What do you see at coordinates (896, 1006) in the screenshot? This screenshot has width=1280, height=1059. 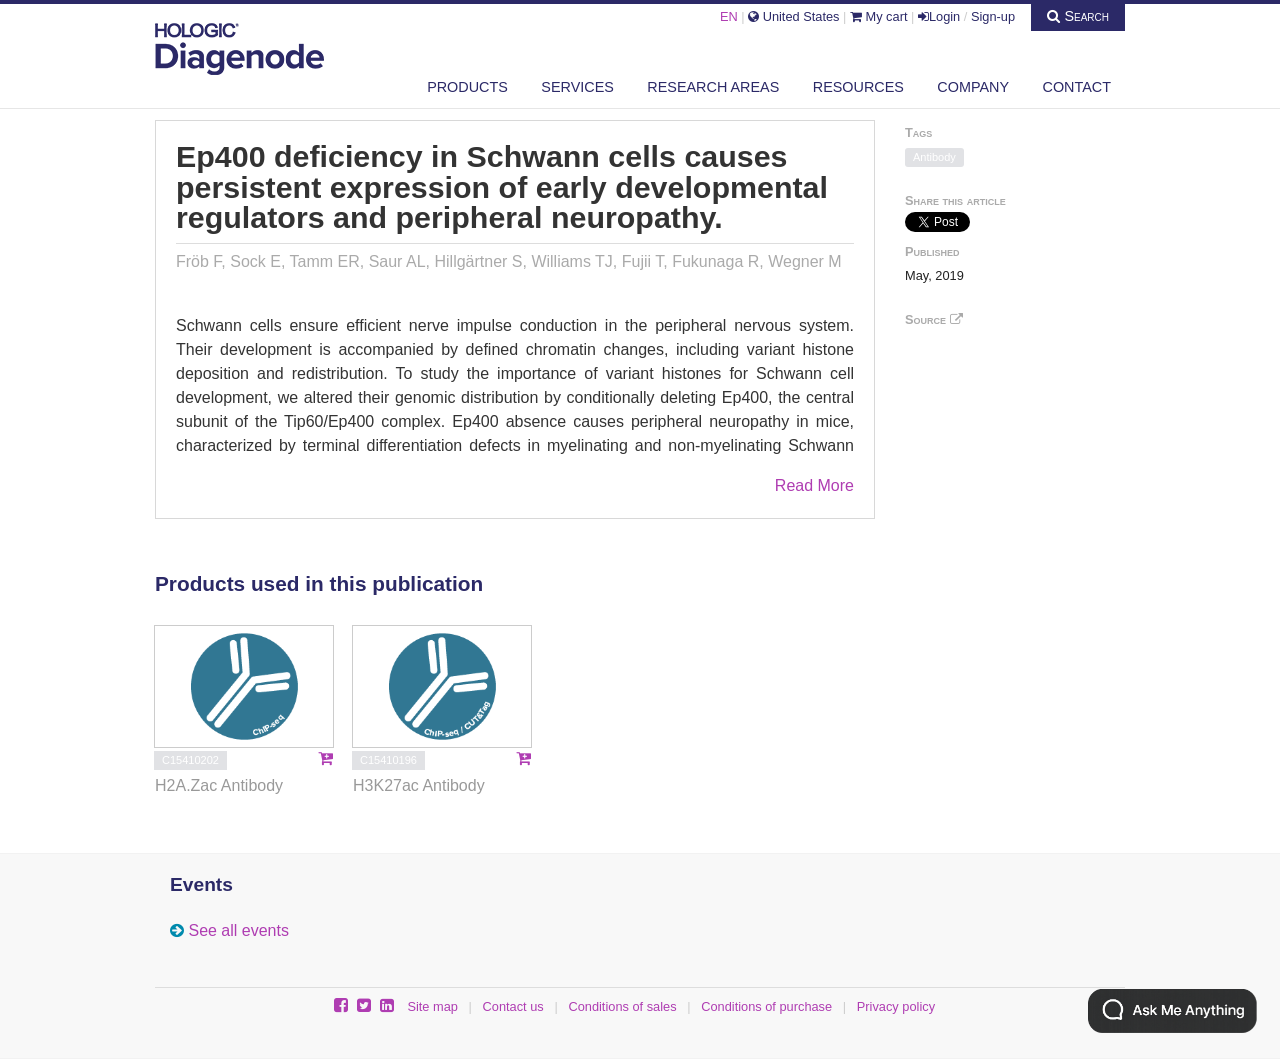 I see `Privacy policy` at bounding box center [896, 1006].